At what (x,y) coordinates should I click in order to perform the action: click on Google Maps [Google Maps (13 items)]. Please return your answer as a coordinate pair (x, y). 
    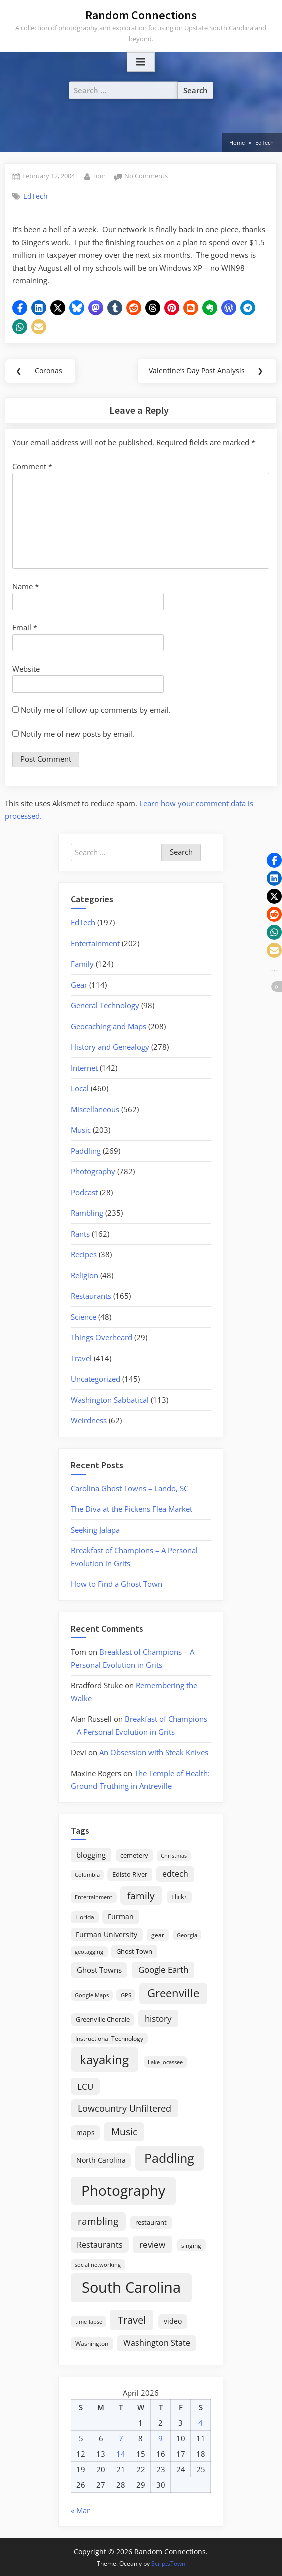
    Looking at the image, I should click on (92, 1995).